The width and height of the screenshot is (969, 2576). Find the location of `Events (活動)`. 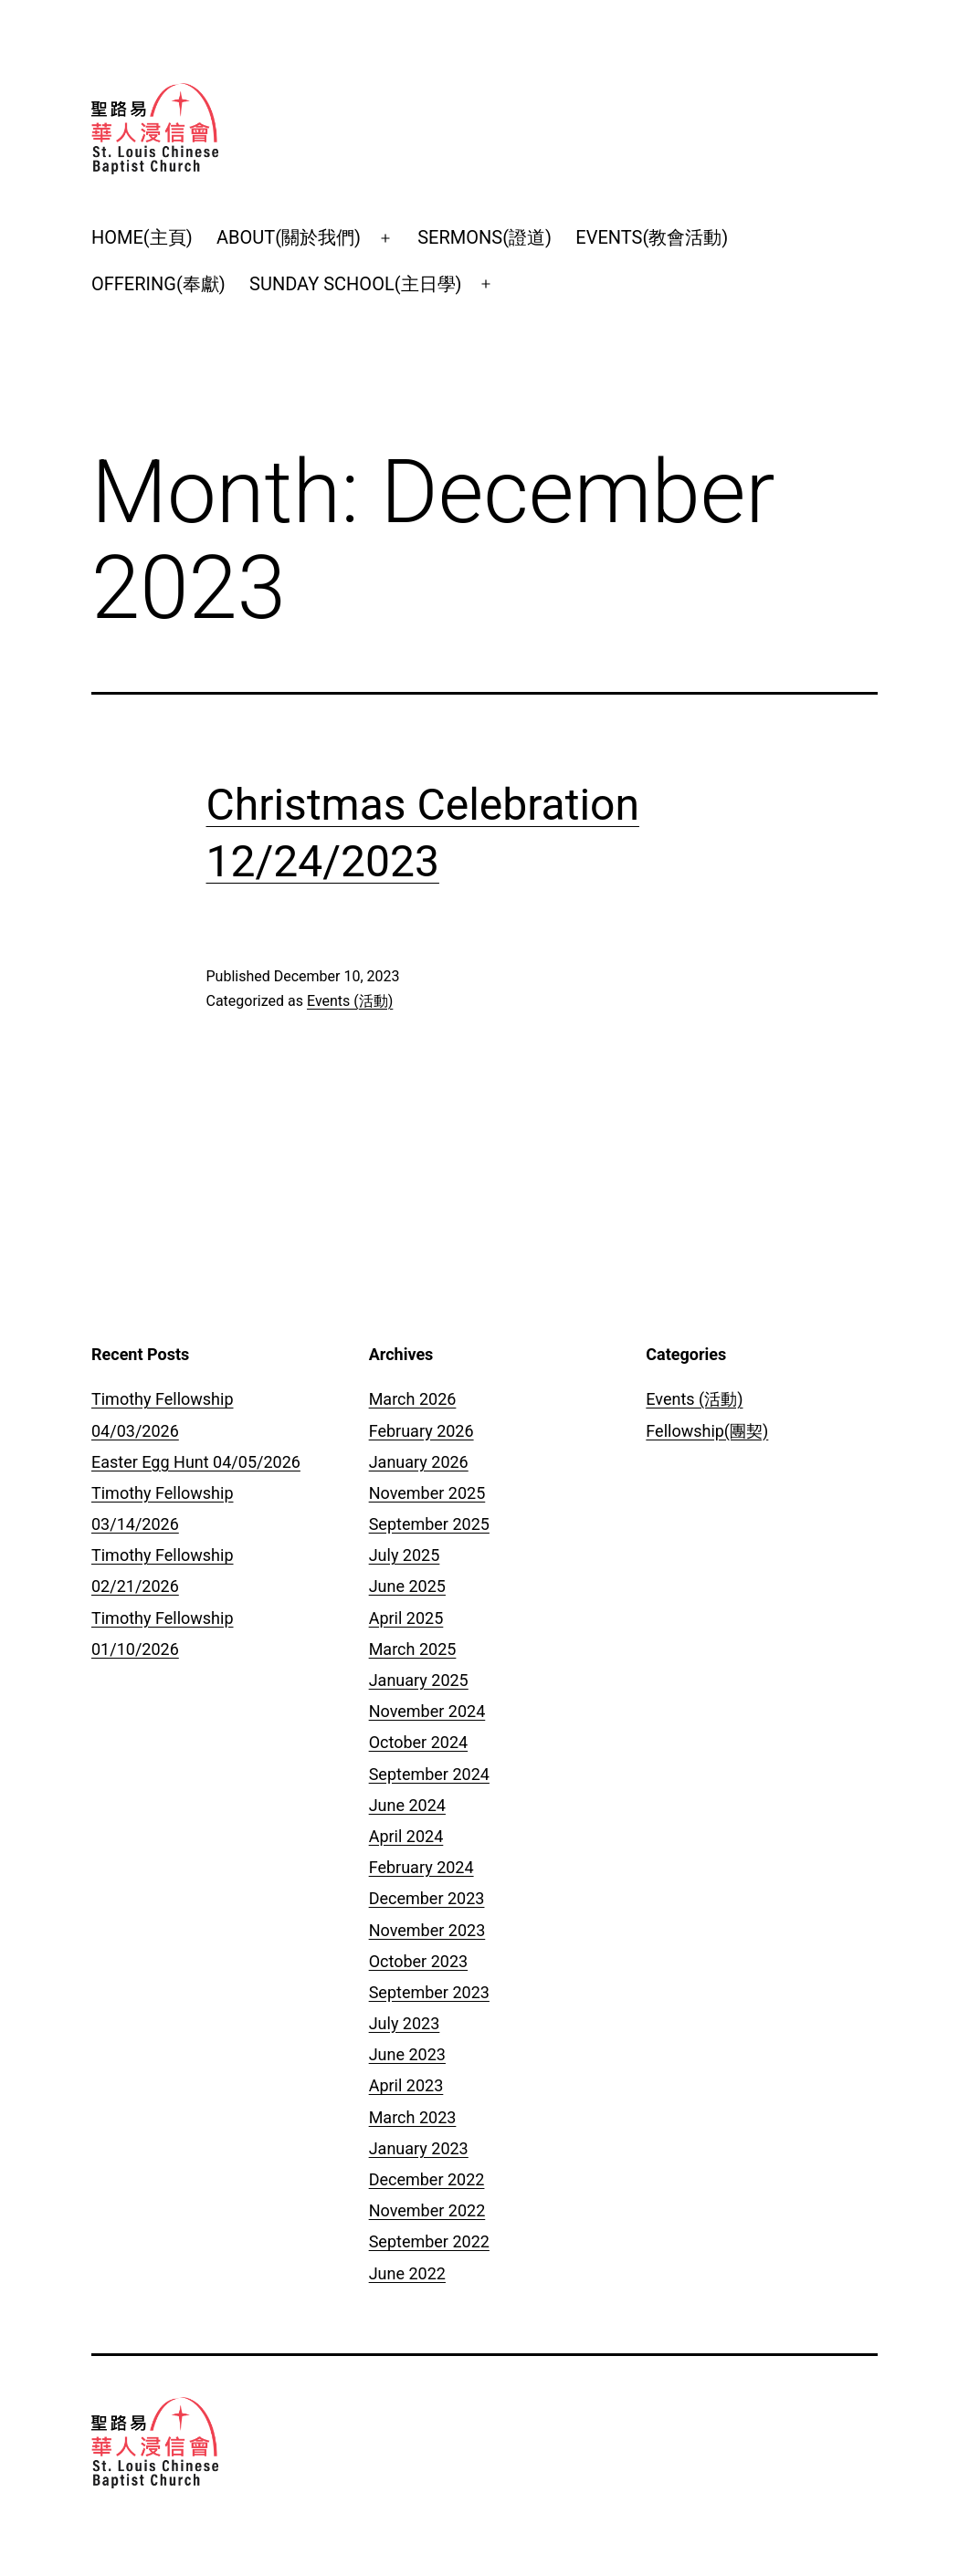

Events (活動) is located at coordinates (350, 1001).